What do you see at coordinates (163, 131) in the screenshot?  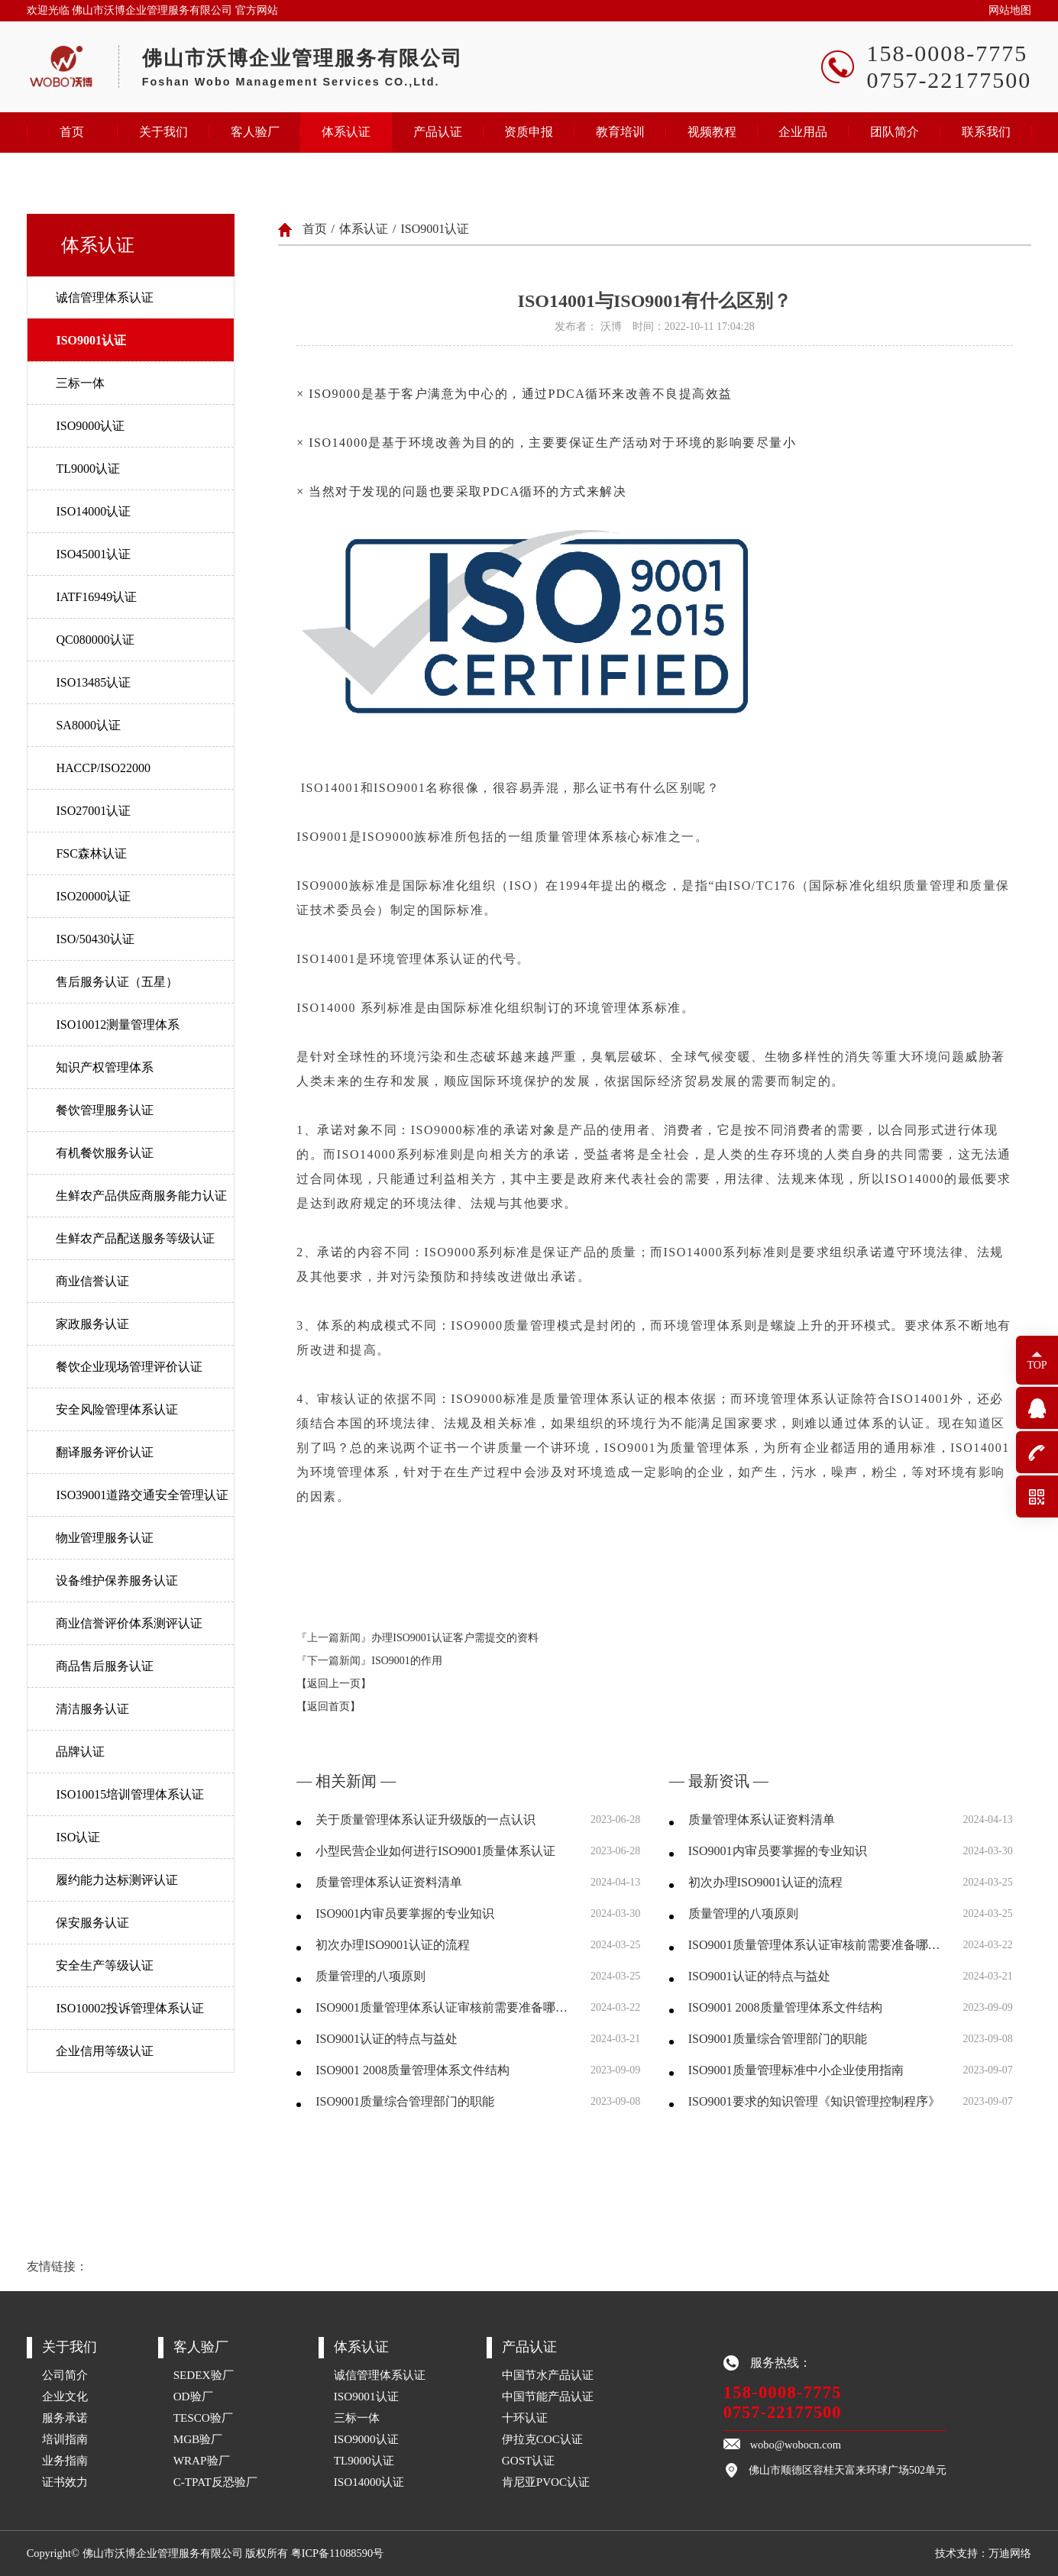 I see `关于我们` at bounding box center [163, 131].